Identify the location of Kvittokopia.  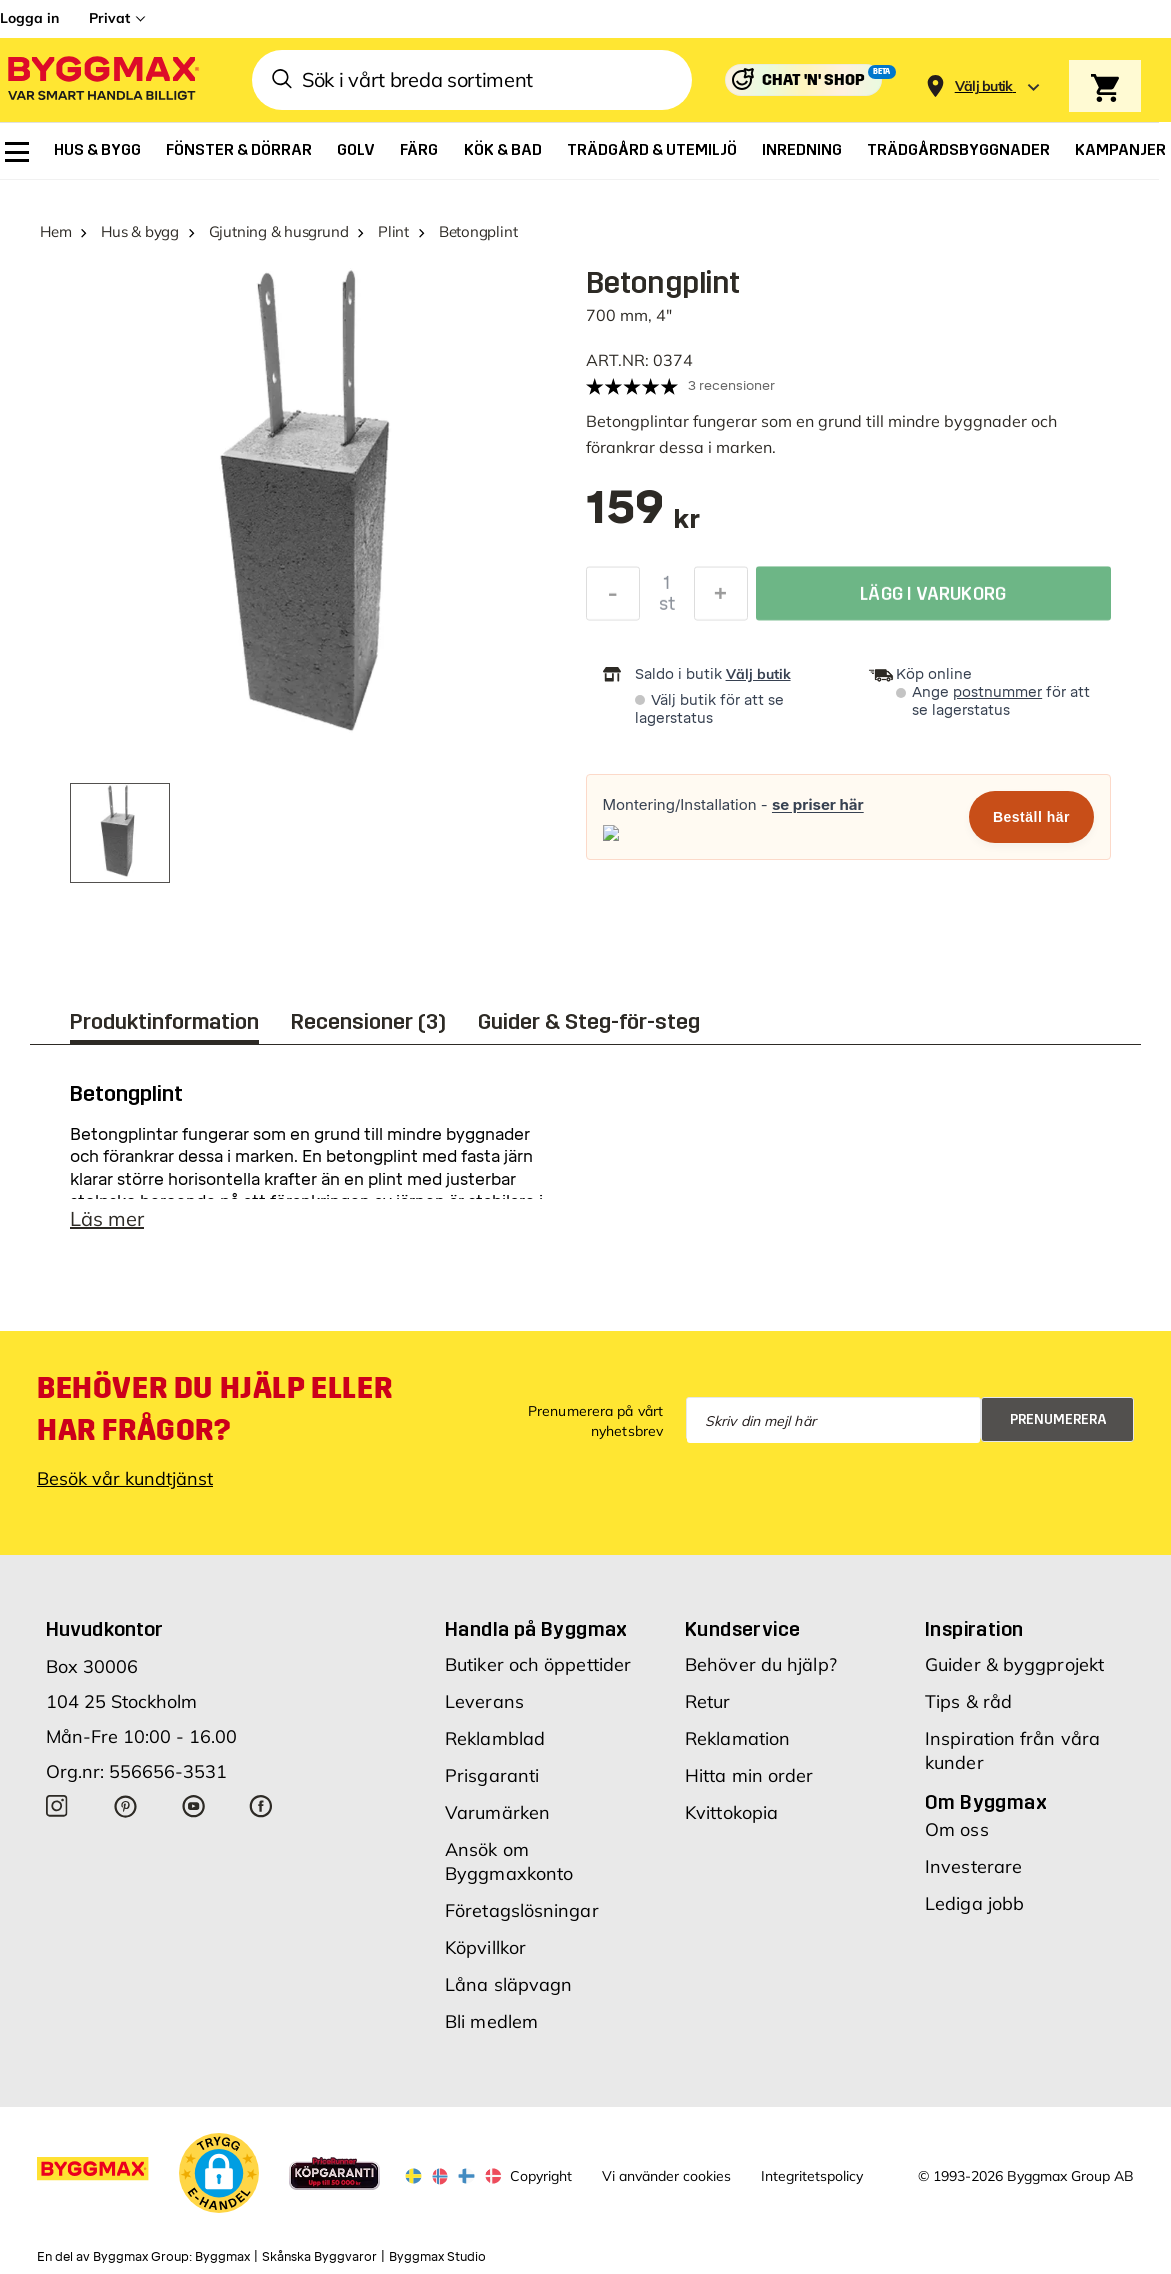
(731, 1812).